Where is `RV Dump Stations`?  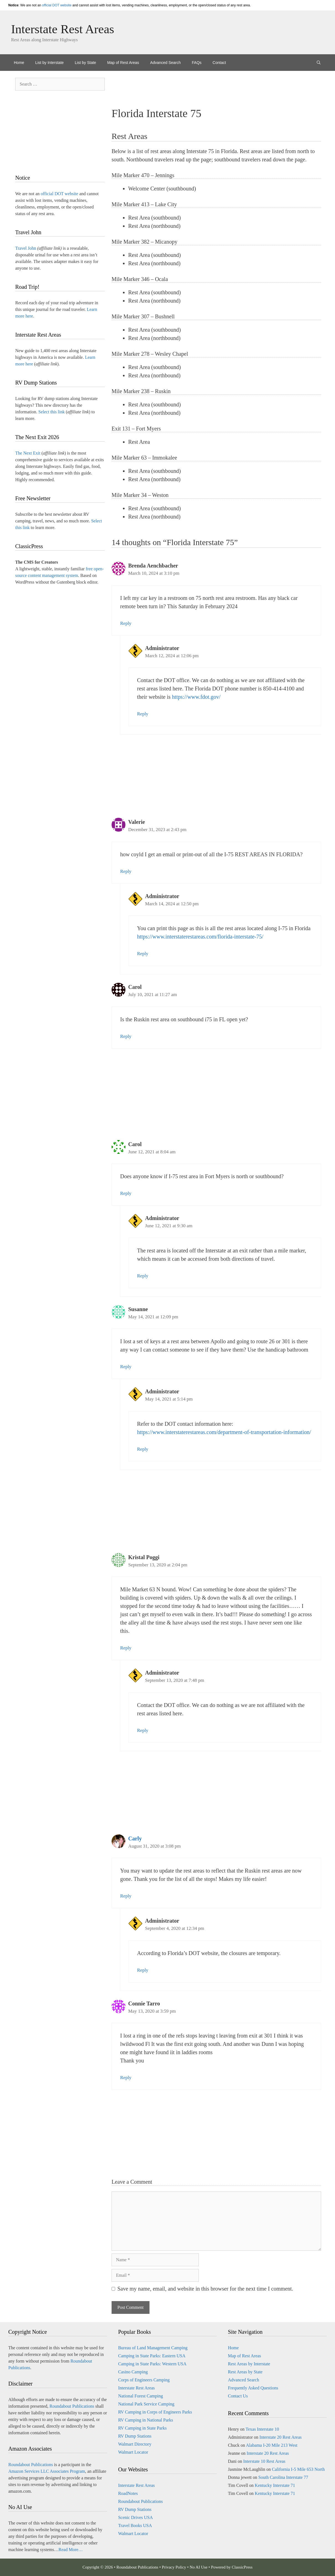
RV Dump Stations is located at coordinates (134, 2436).